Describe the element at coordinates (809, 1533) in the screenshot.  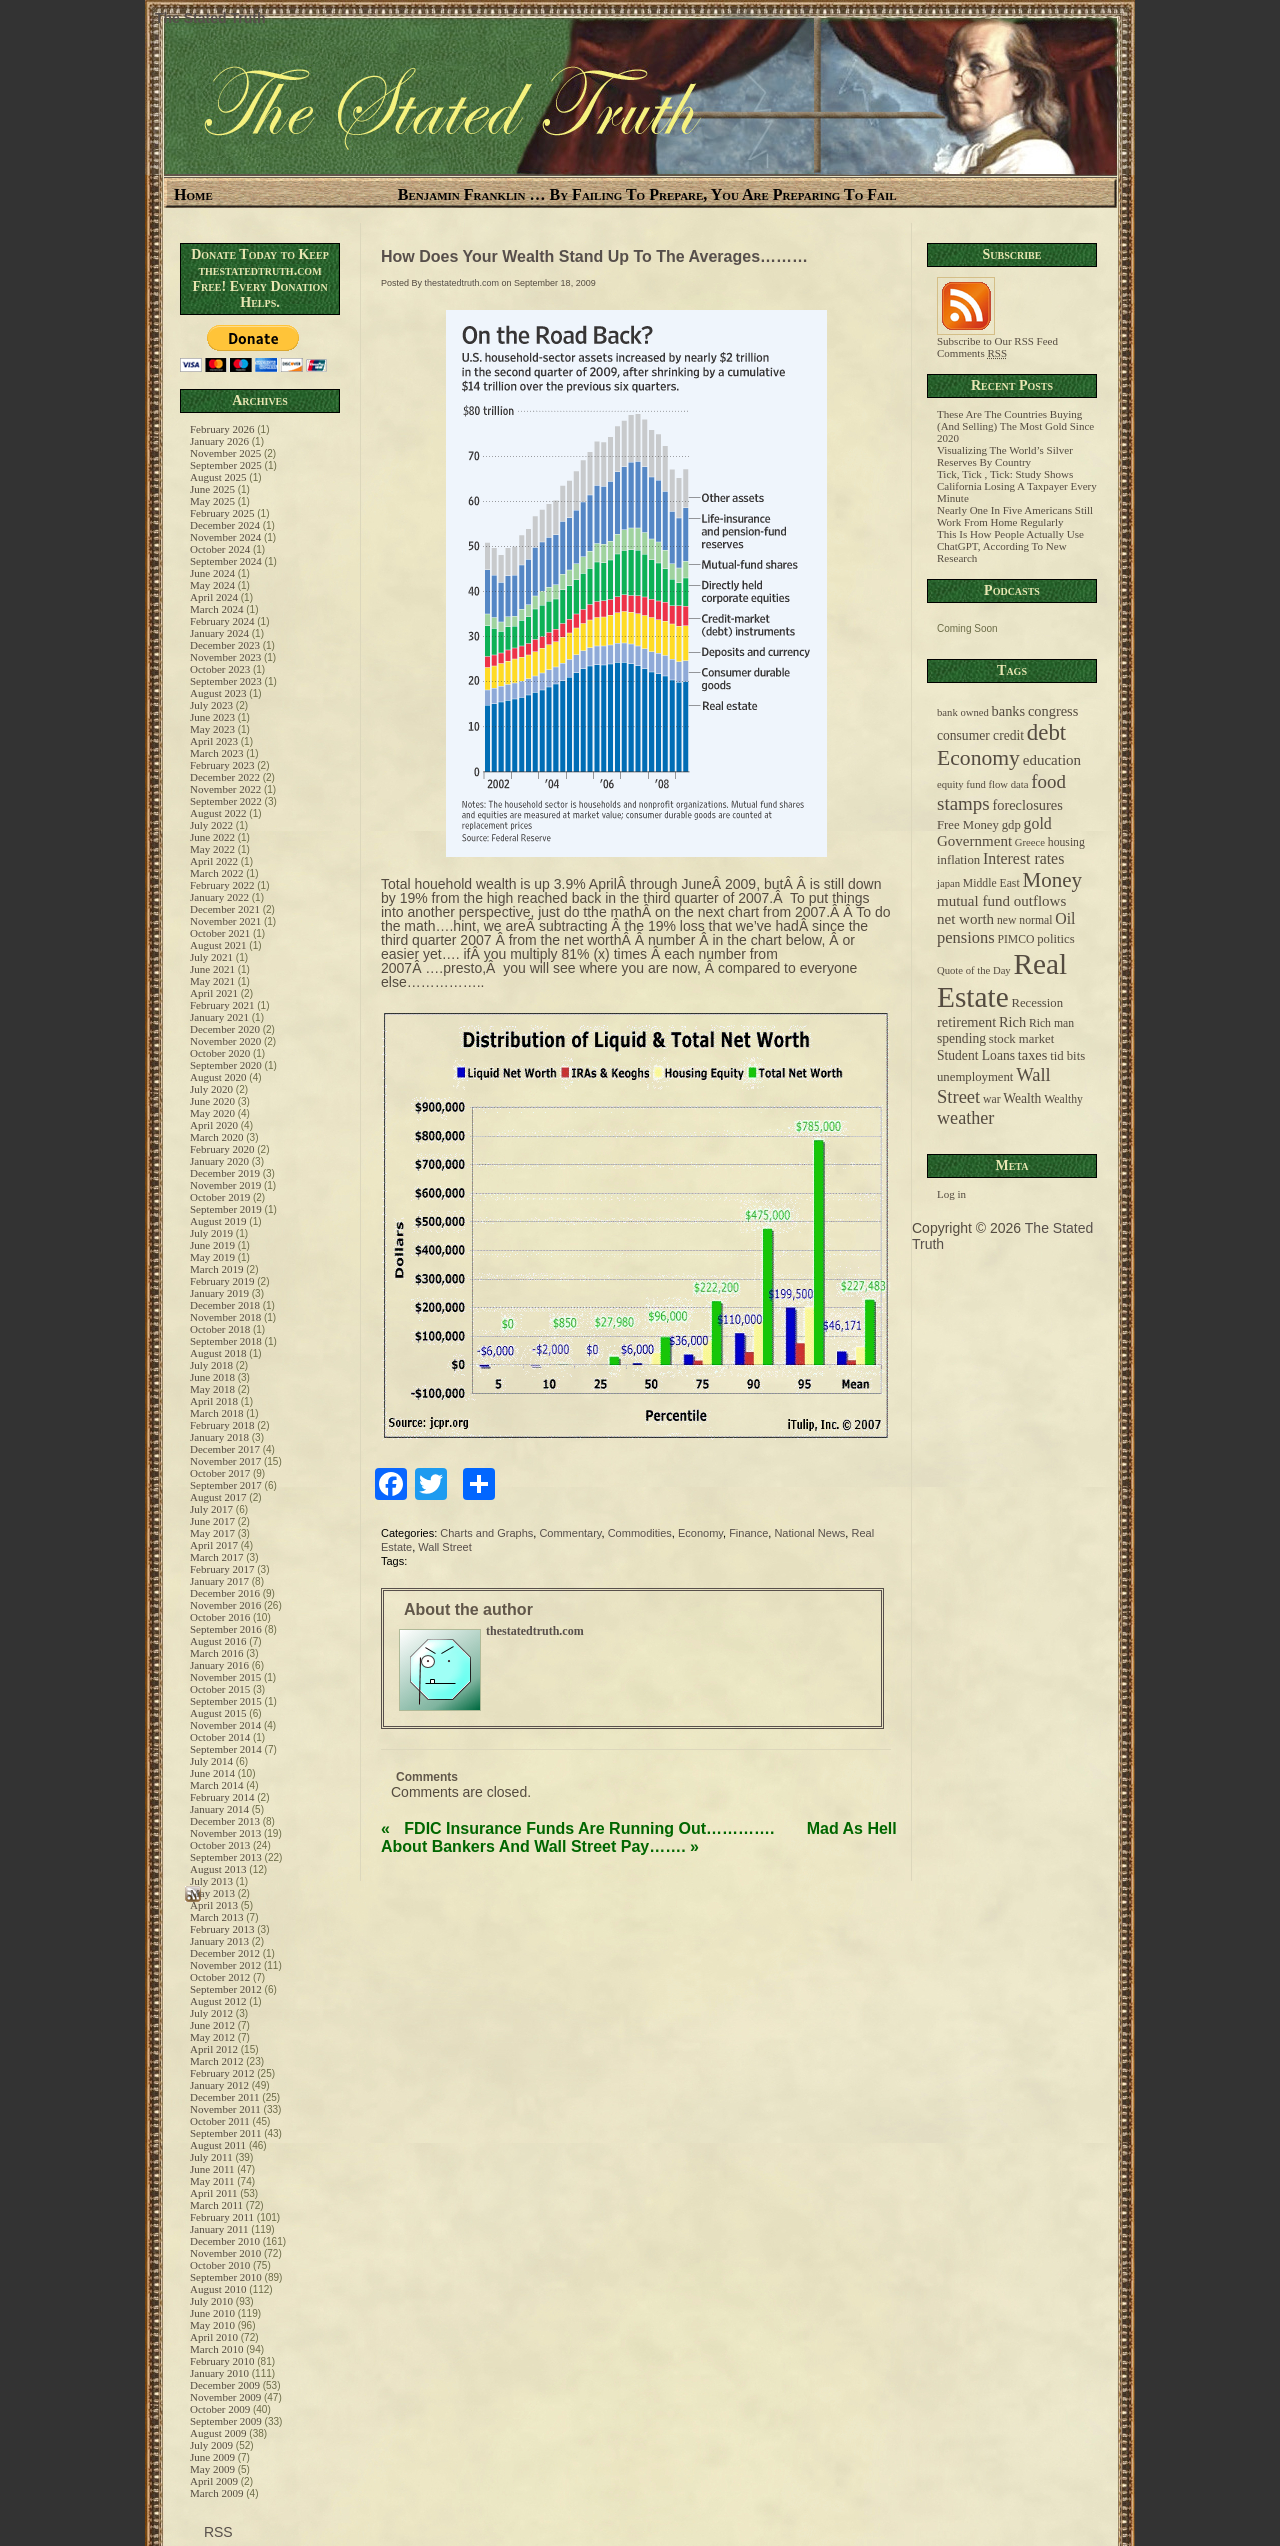
I see `National News` at that location.